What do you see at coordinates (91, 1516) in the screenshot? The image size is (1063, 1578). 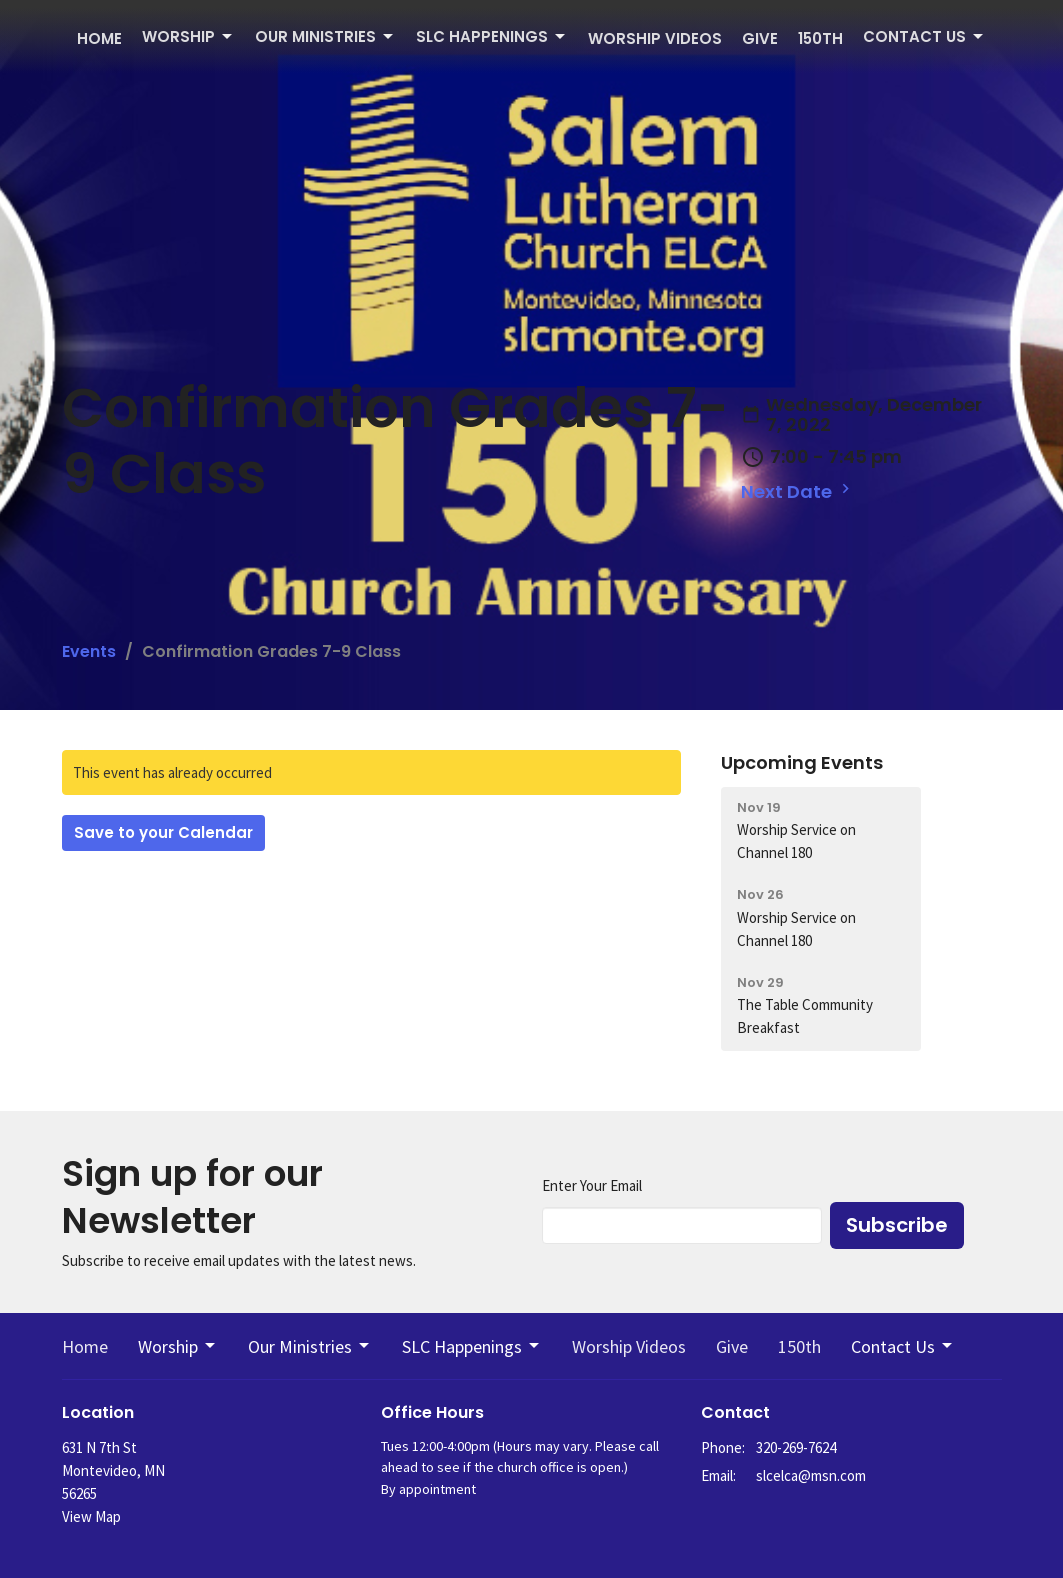 I see `View Map` at bounding box center [91, 1516].